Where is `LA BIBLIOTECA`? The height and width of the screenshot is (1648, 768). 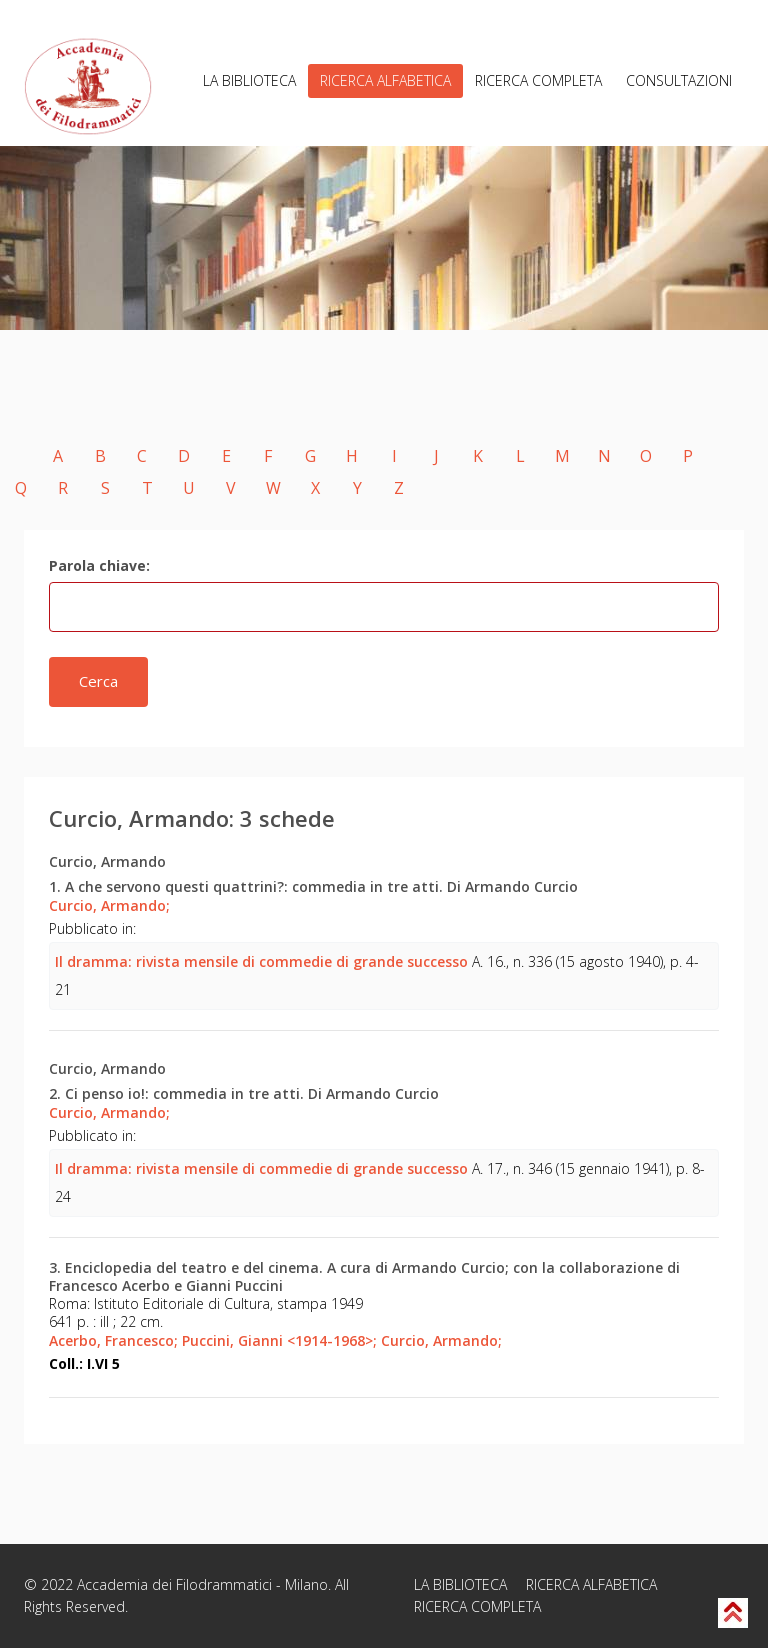
LA BIBLIOTECA is located at coordinates (249, 80).